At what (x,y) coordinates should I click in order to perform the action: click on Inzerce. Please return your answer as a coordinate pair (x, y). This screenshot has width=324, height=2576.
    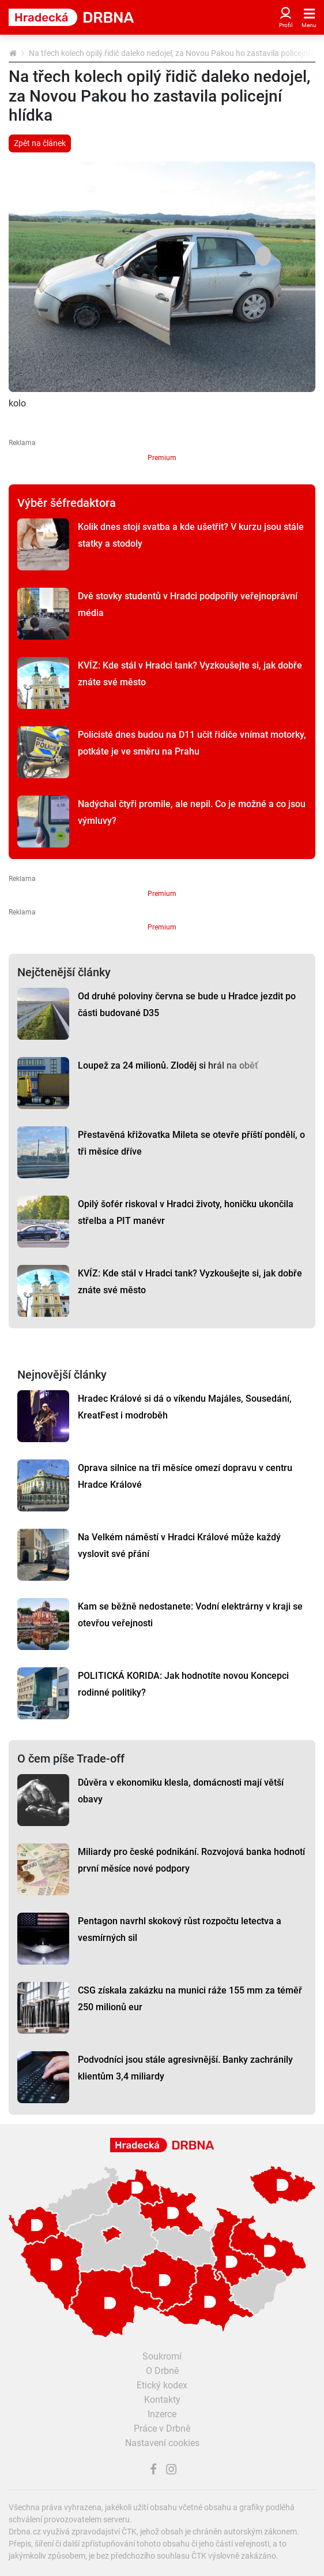
    Looking at the image, I should click on (162, 2414).